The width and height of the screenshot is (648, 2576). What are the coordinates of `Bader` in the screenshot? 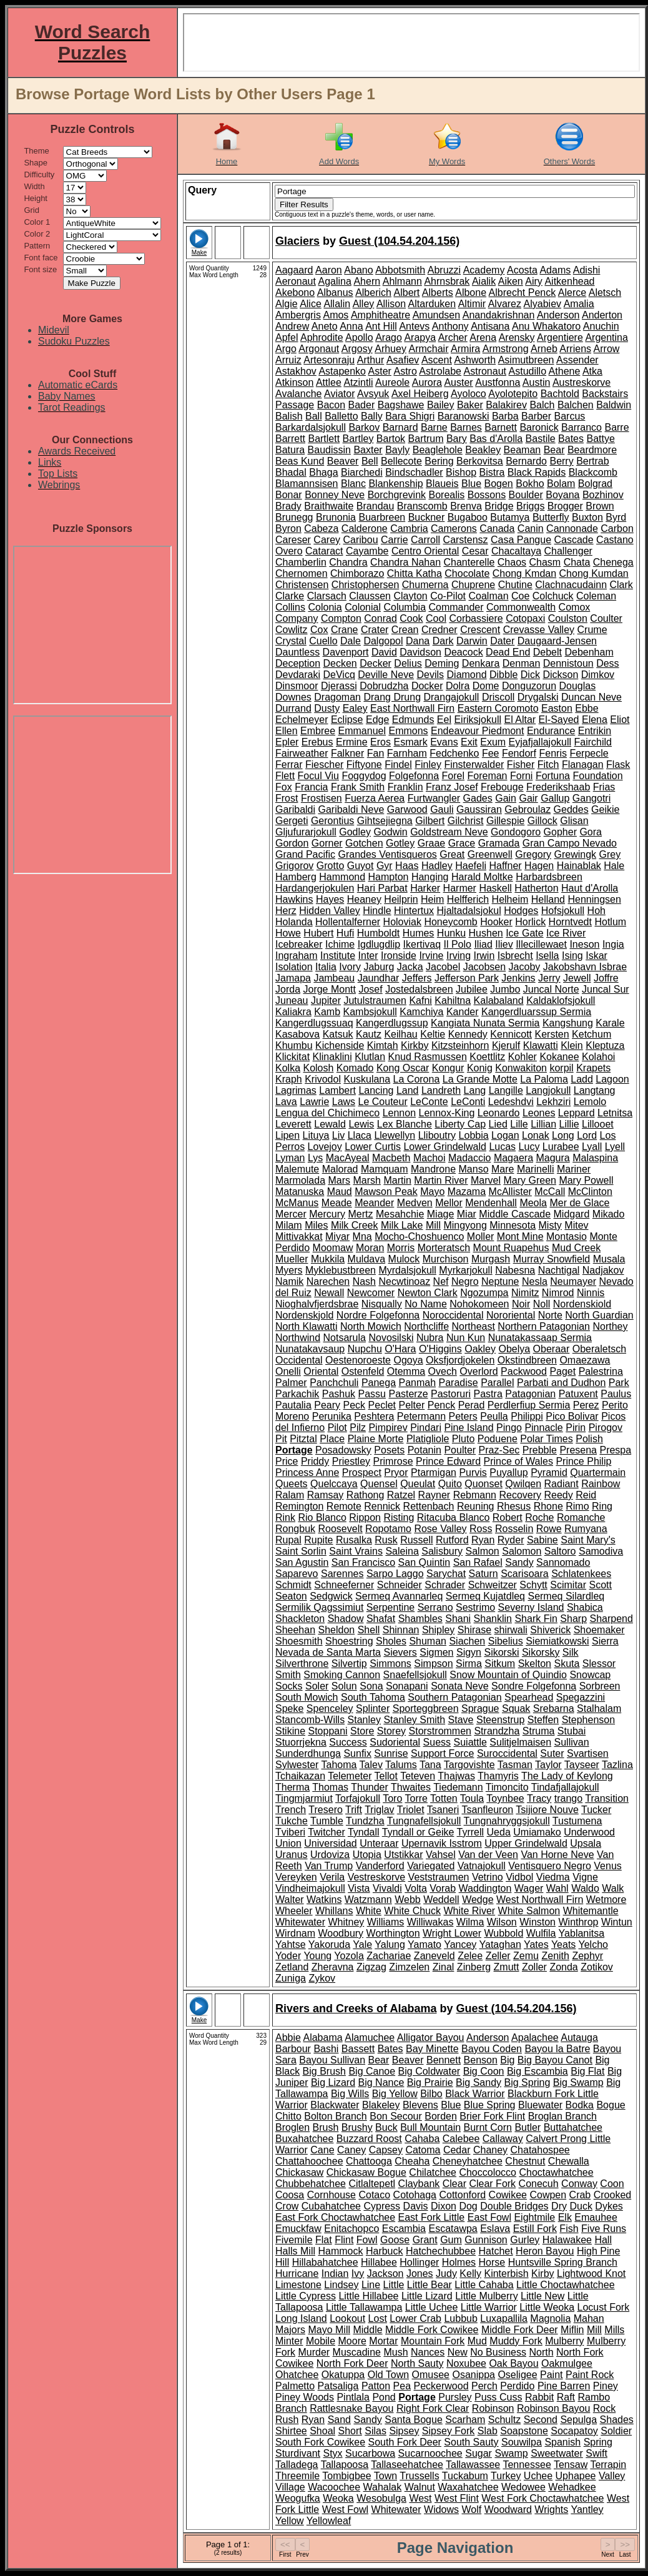 It's located at (361, 405).